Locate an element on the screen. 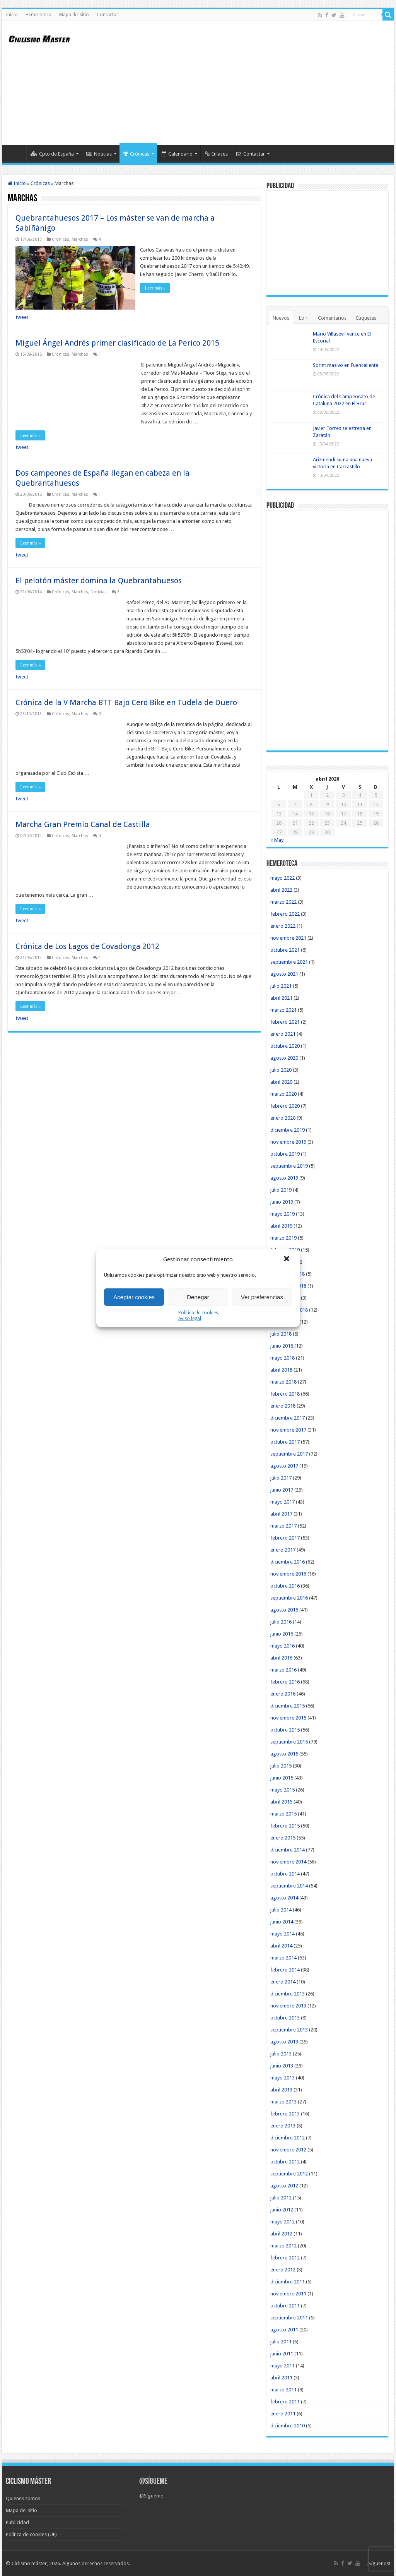  noviembre 2014 is located at coordinates (288, 1862).